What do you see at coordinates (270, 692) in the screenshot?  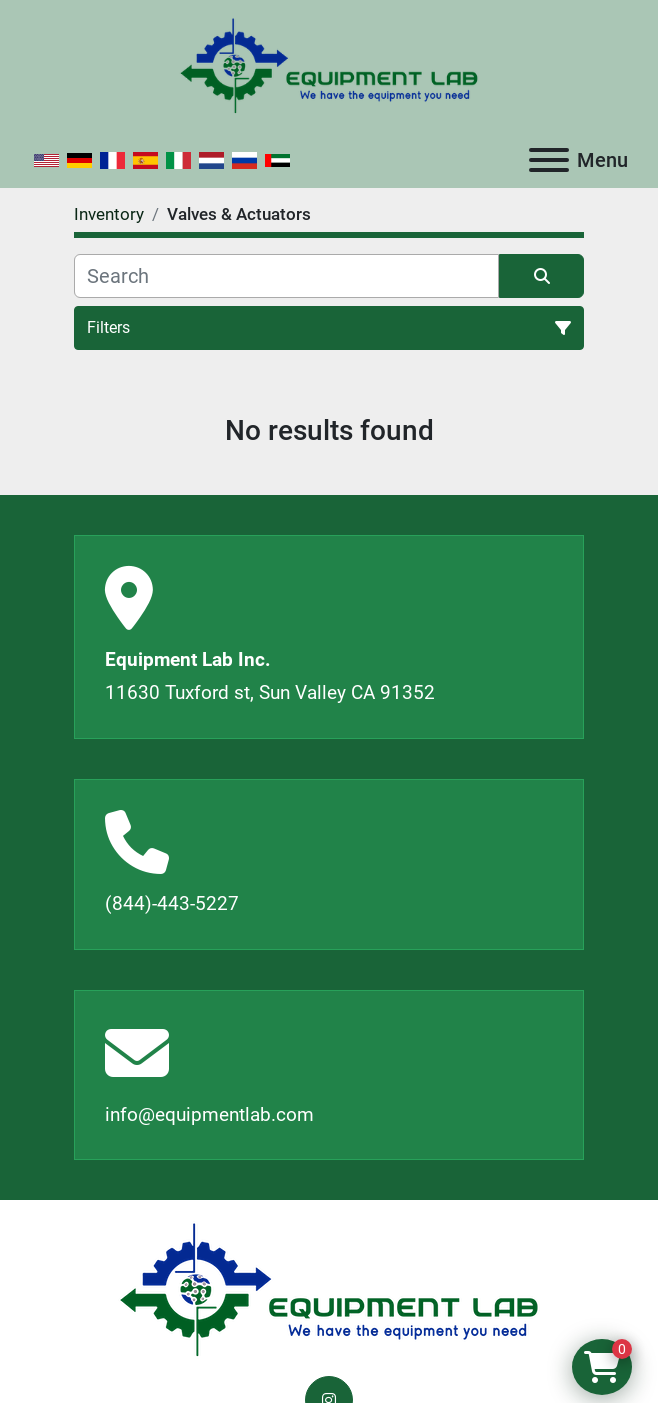 I see `11630 Tuxford st, Sun Valley CA 91352` at bounding box center [270, 692].